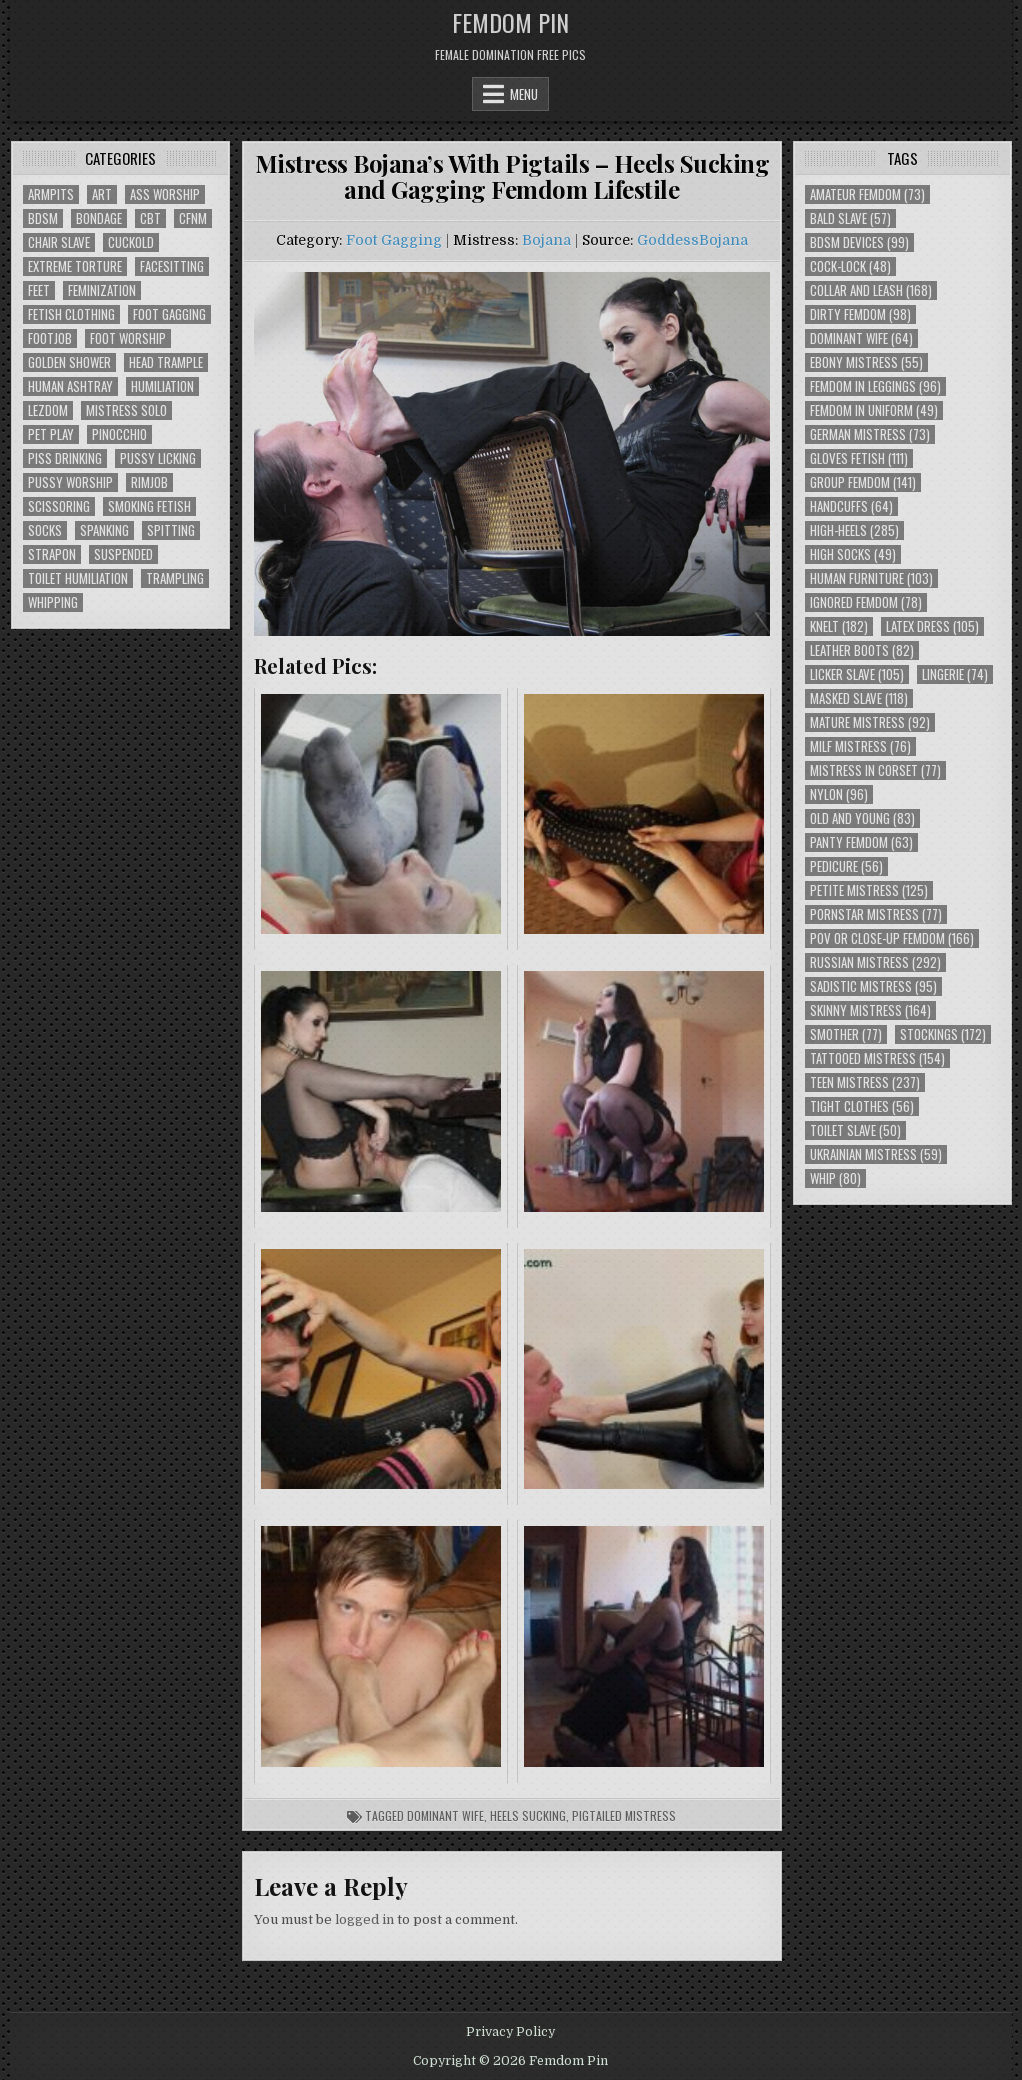 The height and width of the screenshot is (2080, 1022). What do you see at coordinates (850, 218) in the screenshot?
I see `Bald Slave [Bald Slave (57 items)]` at bounding box center [850, 218].